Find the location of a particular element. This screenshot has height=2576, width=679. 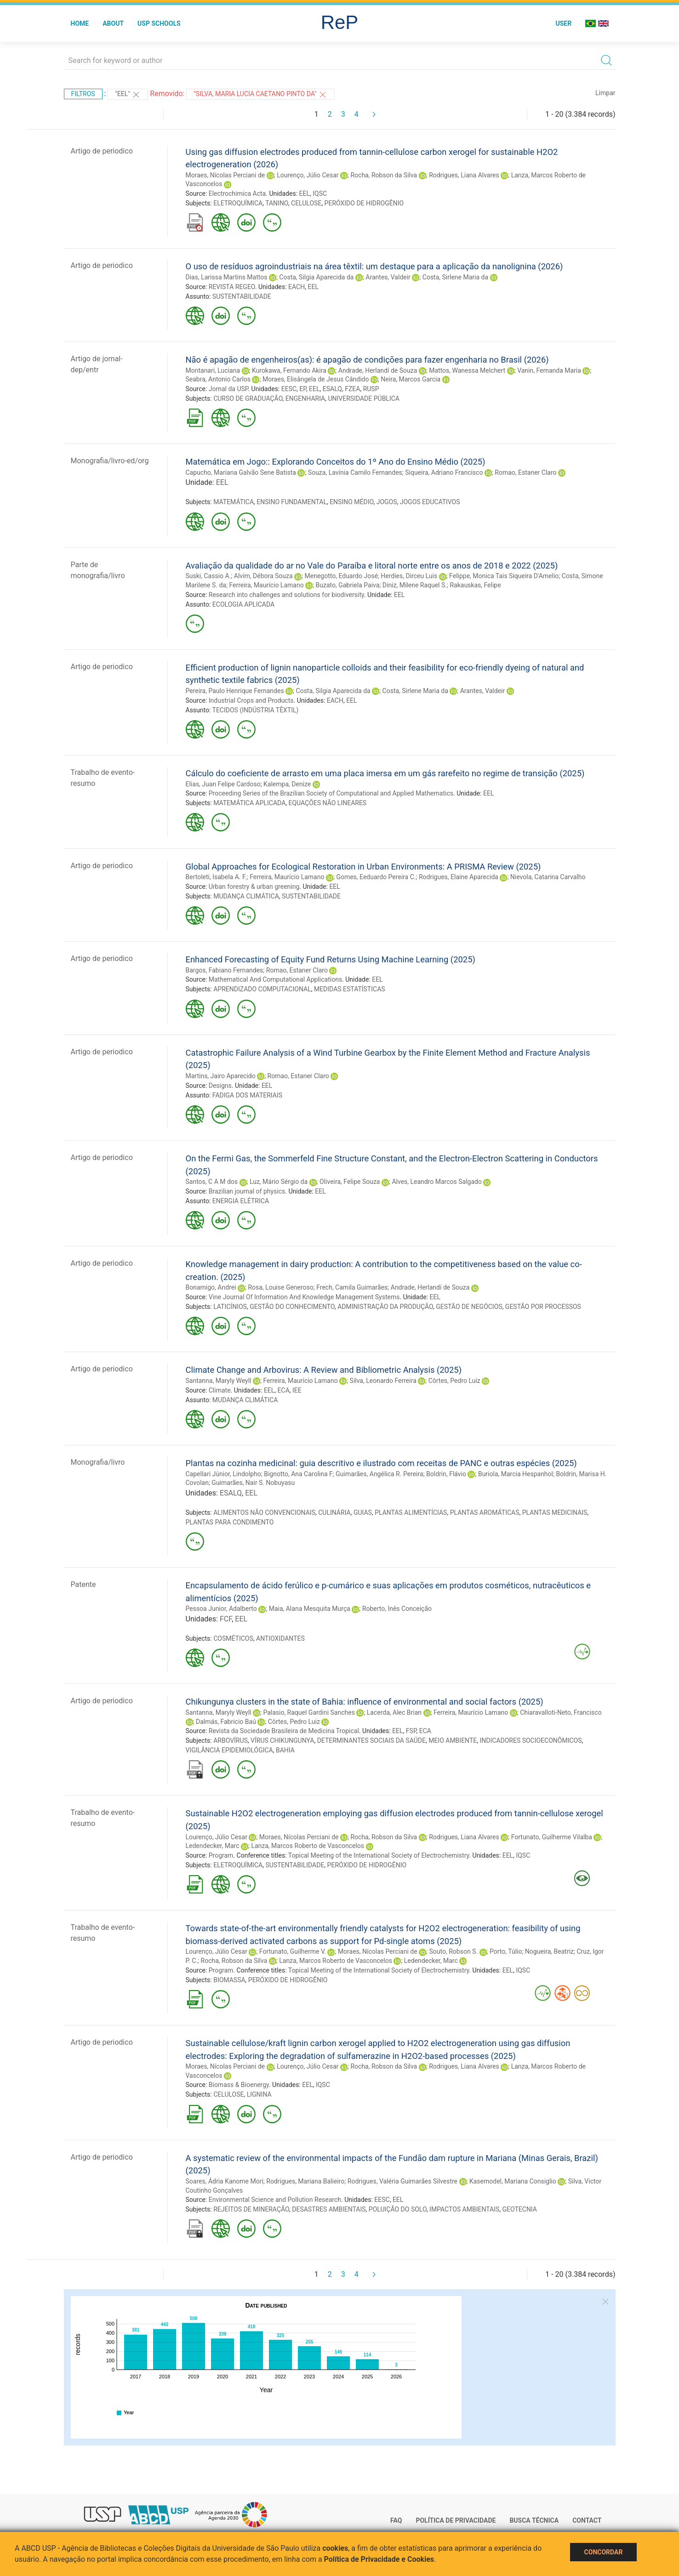

Neira, Marcos Garcia is located at coordinates (410, 379).